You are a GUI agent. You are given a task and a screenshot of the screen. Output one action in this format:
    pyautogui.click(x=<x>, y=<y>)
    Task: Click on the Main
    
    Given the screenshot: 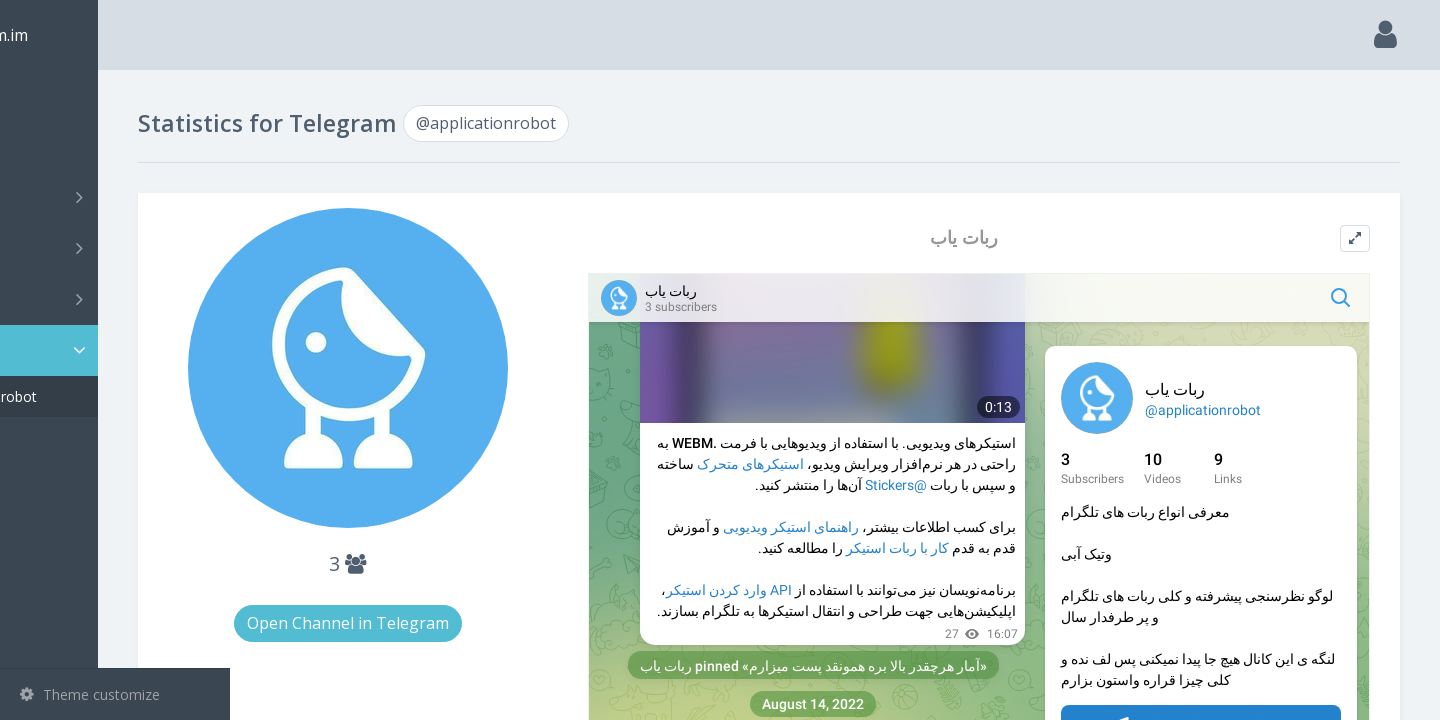 What is the action you would take?
    pyautogui.click(x=48, y=95)
    